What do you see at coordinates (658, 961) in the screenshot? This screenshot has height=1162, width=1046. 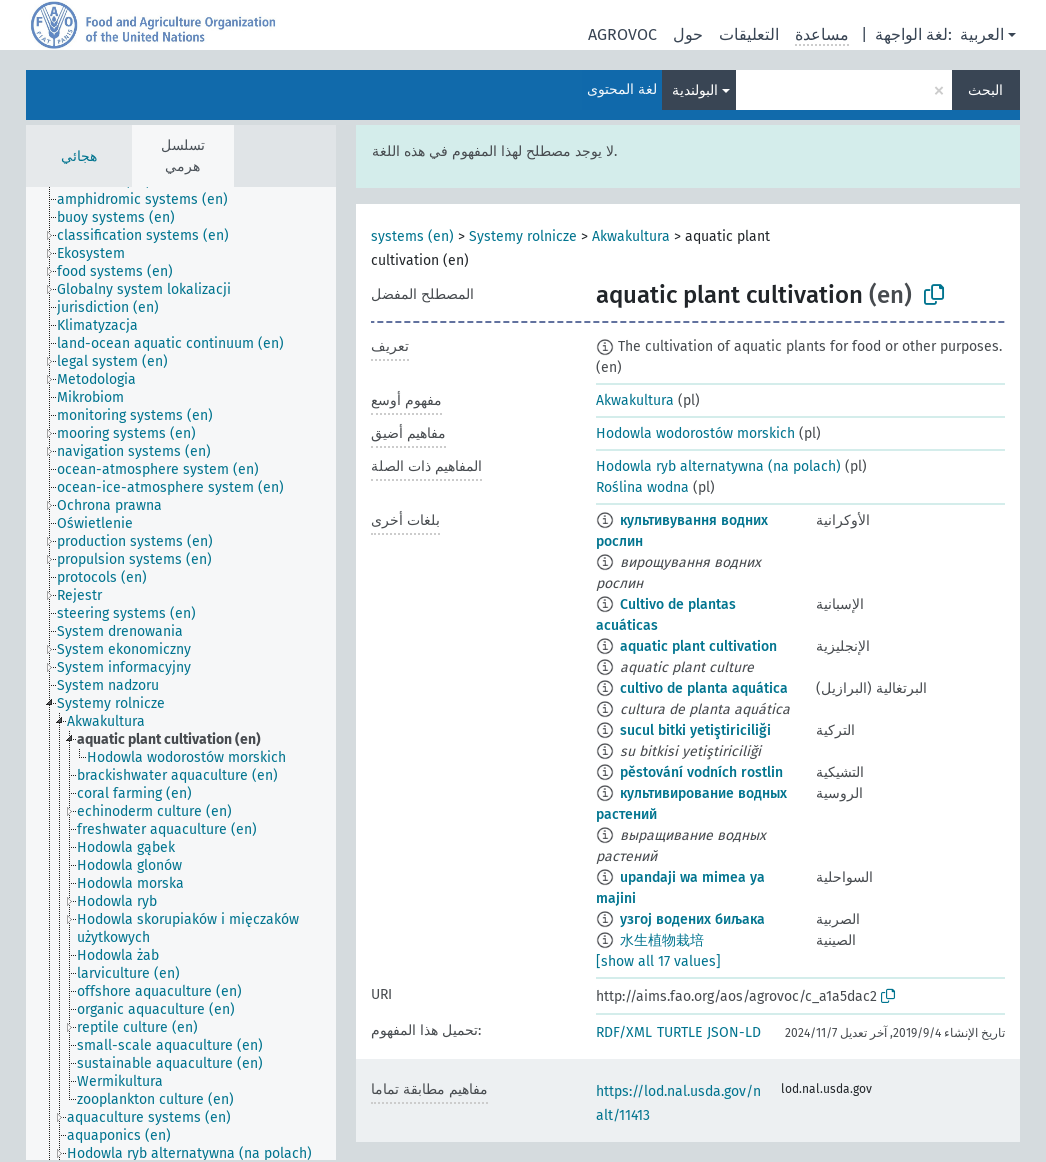 I see `[show all 17 values]` at bounding box center [658, 961].